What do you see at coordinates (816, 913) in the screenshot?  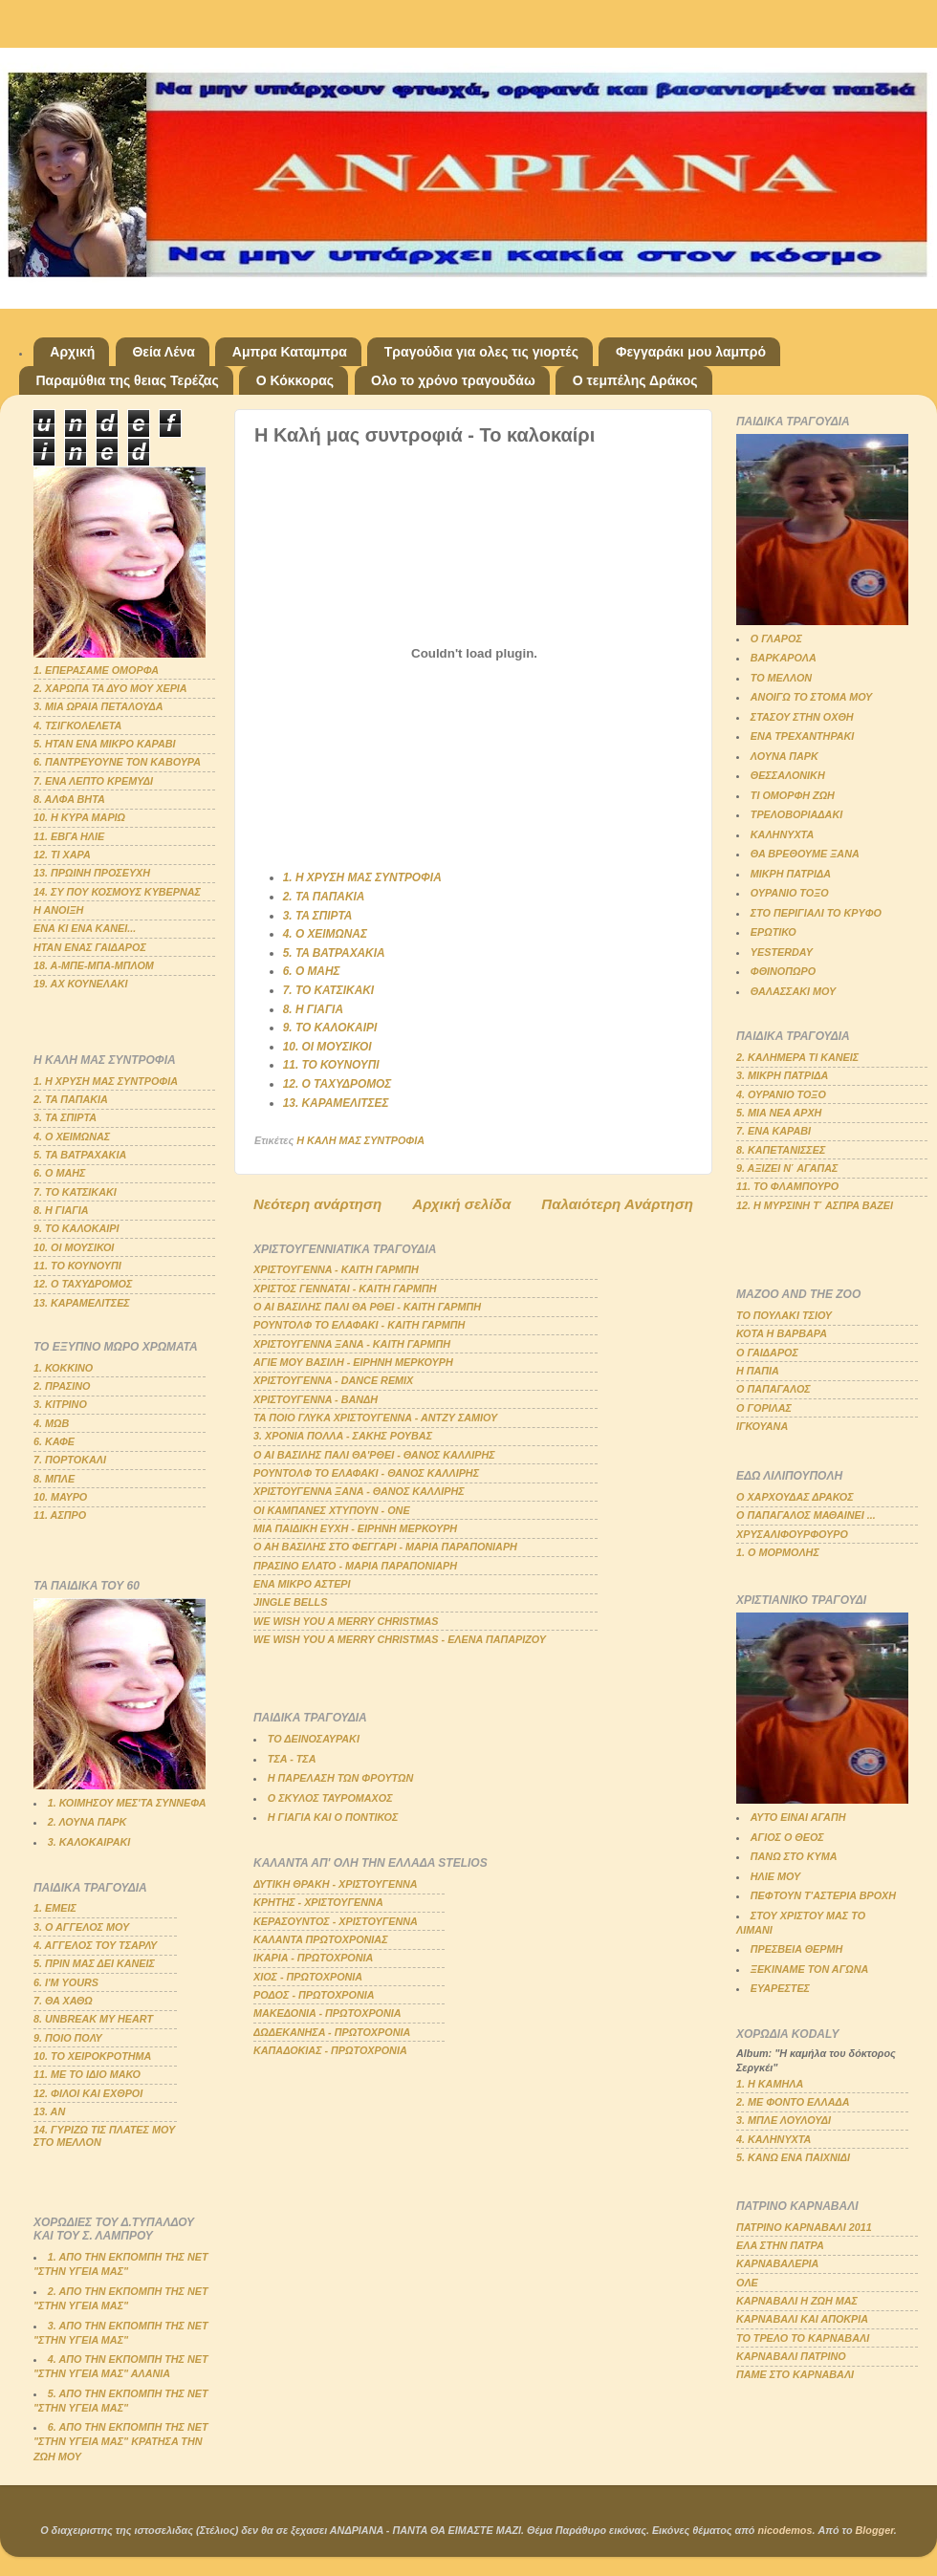 I see `ΣΤΟ ΠΕΡΙΓΙΑΛΙ ΤΟ ΚΡΥΦΟ` at bounding box center [816, 913].